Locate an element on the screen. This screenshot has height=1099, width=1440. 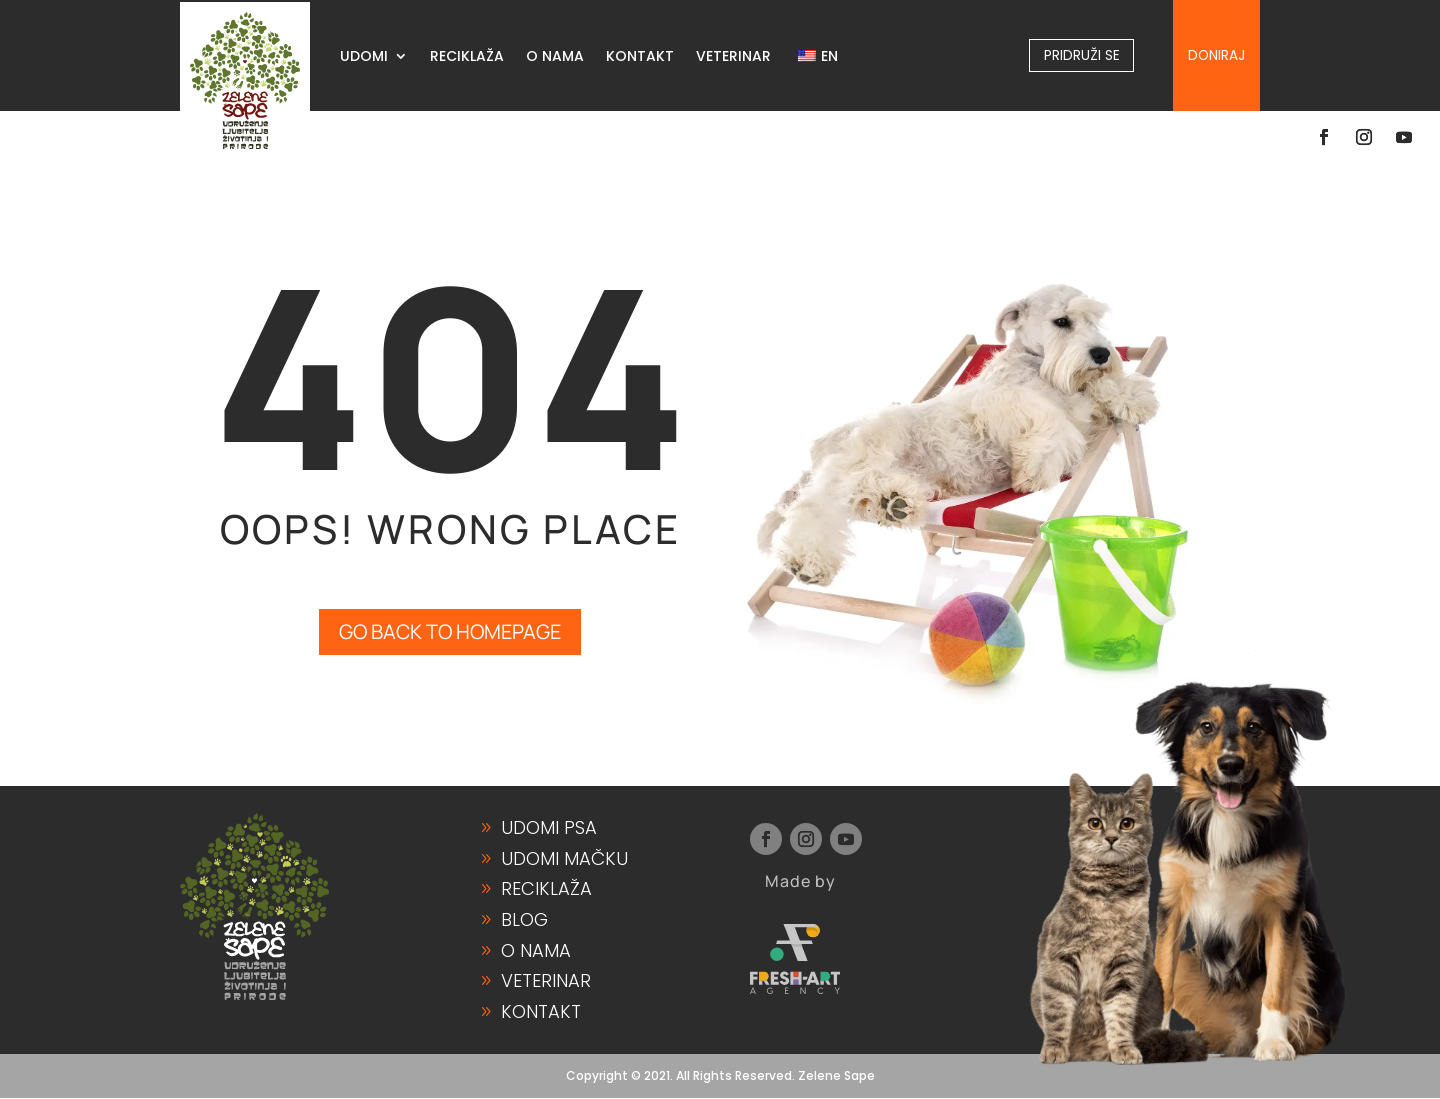
VETERINAR is located at coordinates (733, 57).